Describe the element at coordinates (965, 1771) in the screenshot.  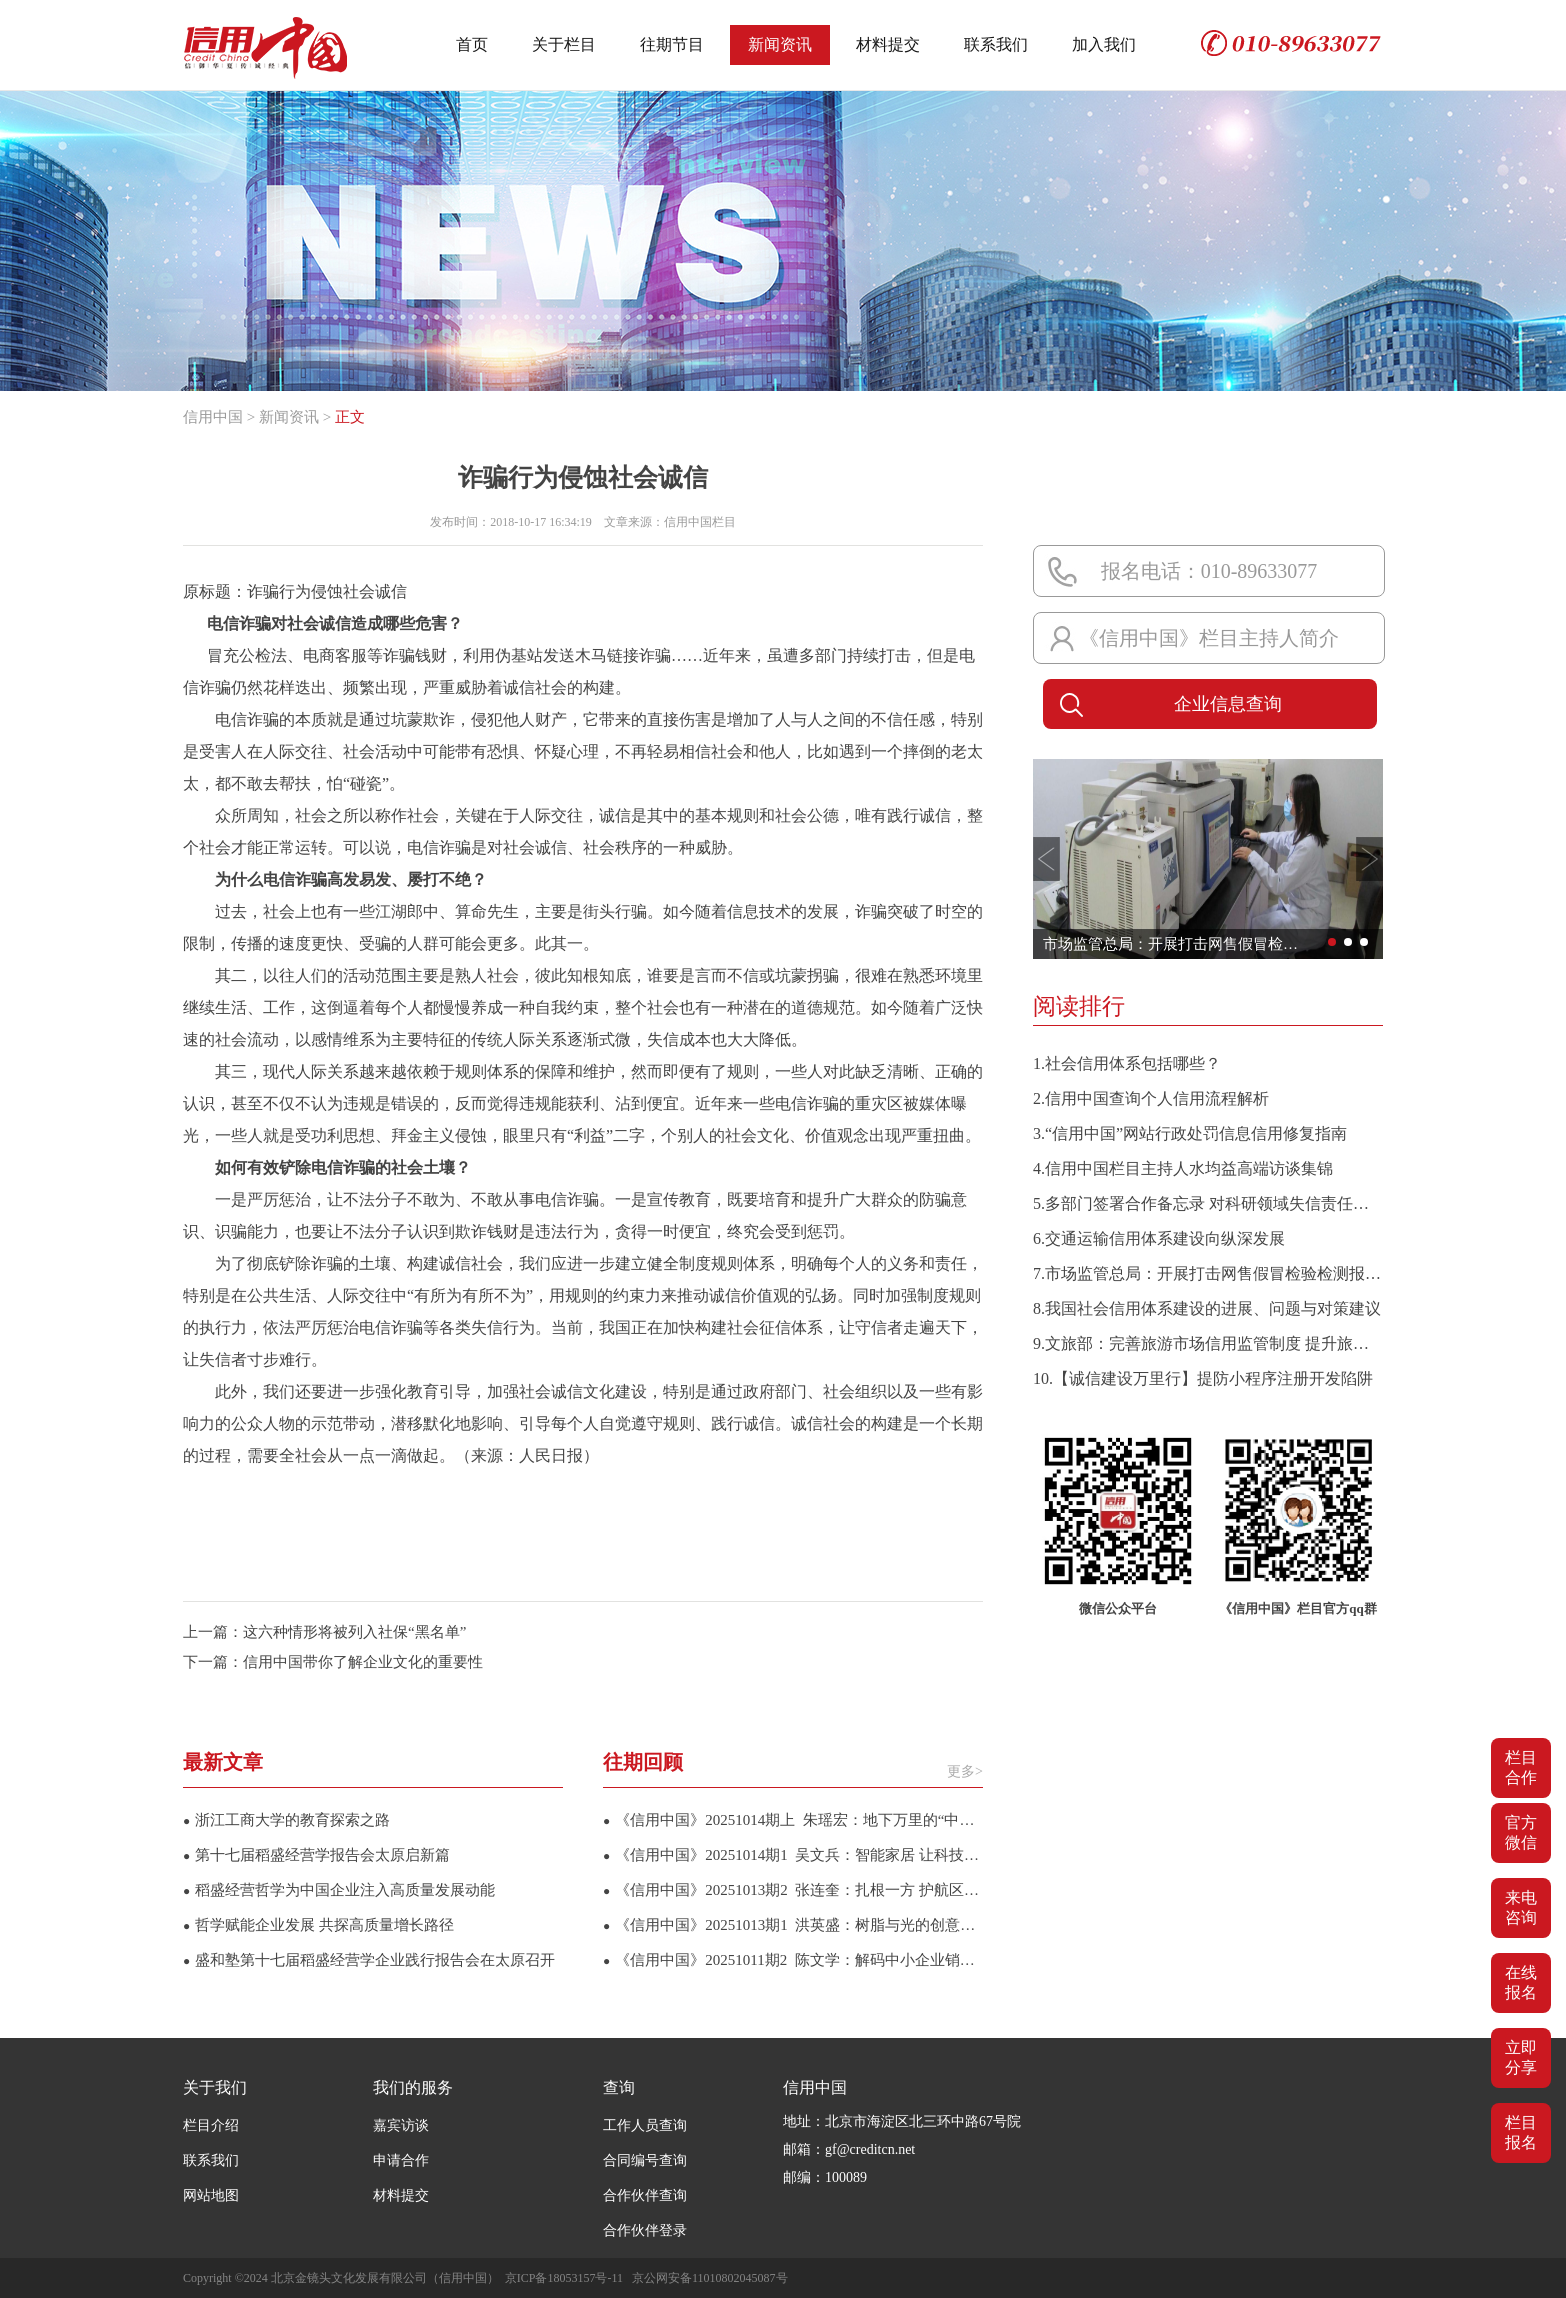
I see `更多>` at that location.